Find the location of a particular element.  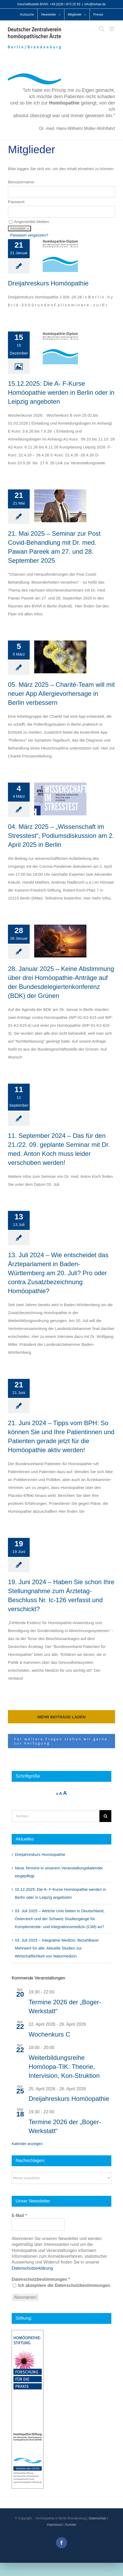

[Toggle mobile menu] is located at coordinates (112, 28).